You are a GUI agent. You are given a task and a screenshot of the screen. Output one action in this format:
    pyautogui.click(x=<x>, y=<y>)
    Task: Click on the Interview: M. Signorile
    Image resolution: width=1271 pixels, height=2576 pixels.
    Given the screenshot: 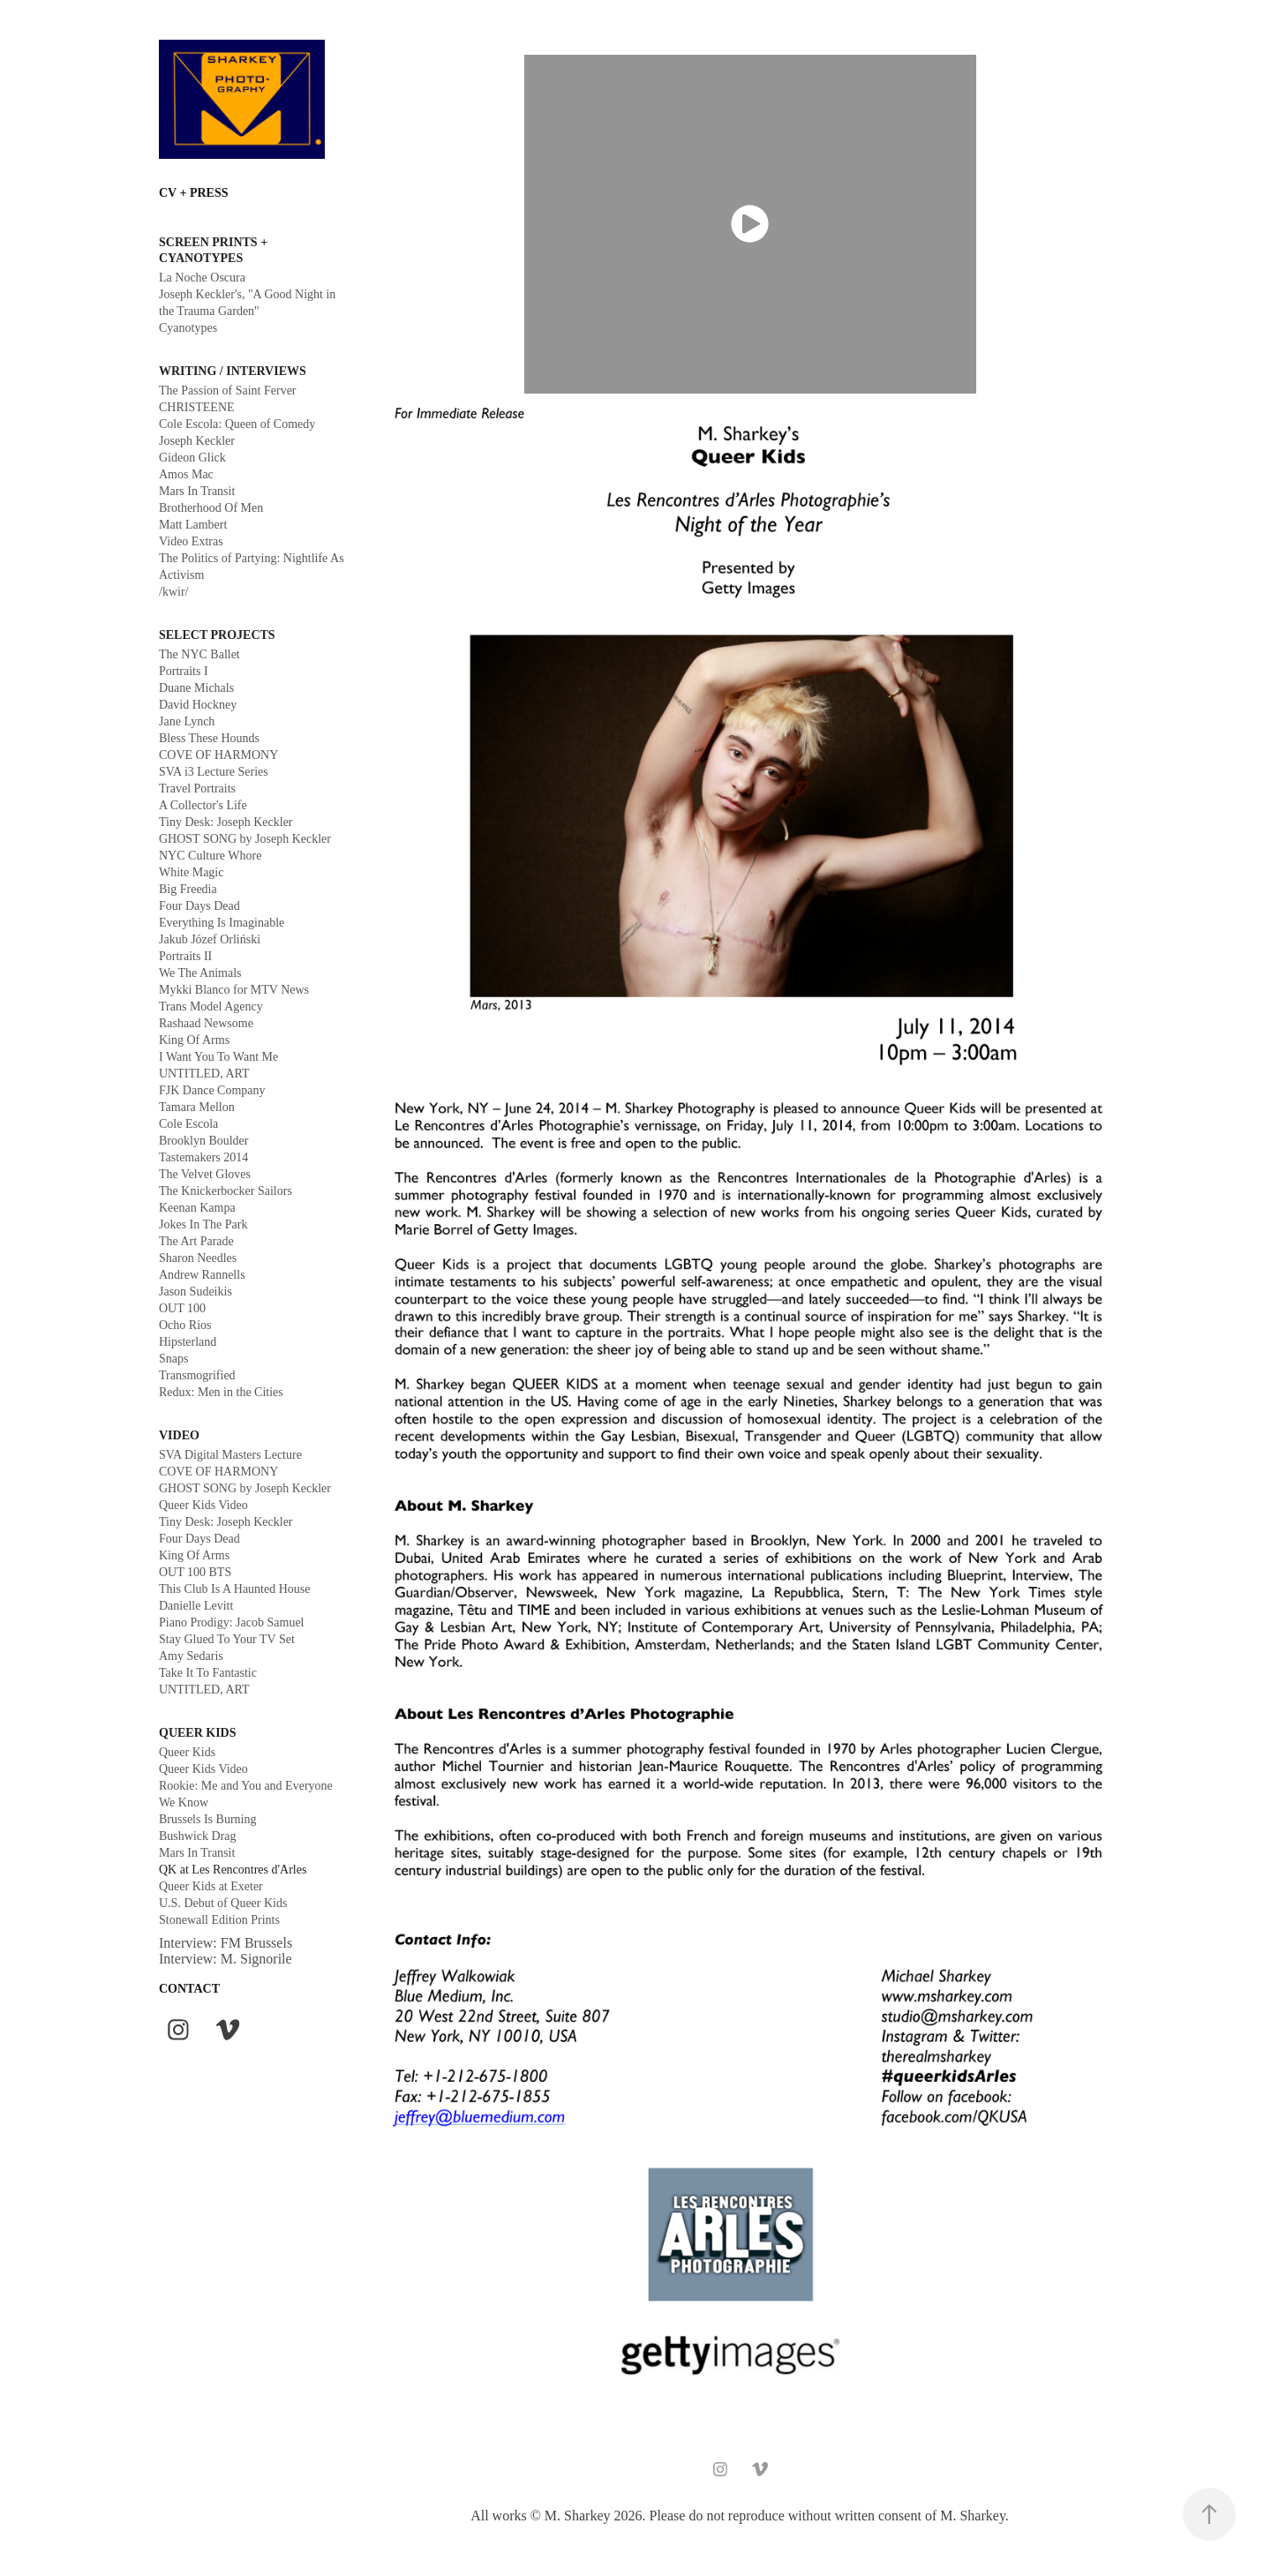 What is the action you would take?
    pyautogui.click(x=225, y=1958)
    